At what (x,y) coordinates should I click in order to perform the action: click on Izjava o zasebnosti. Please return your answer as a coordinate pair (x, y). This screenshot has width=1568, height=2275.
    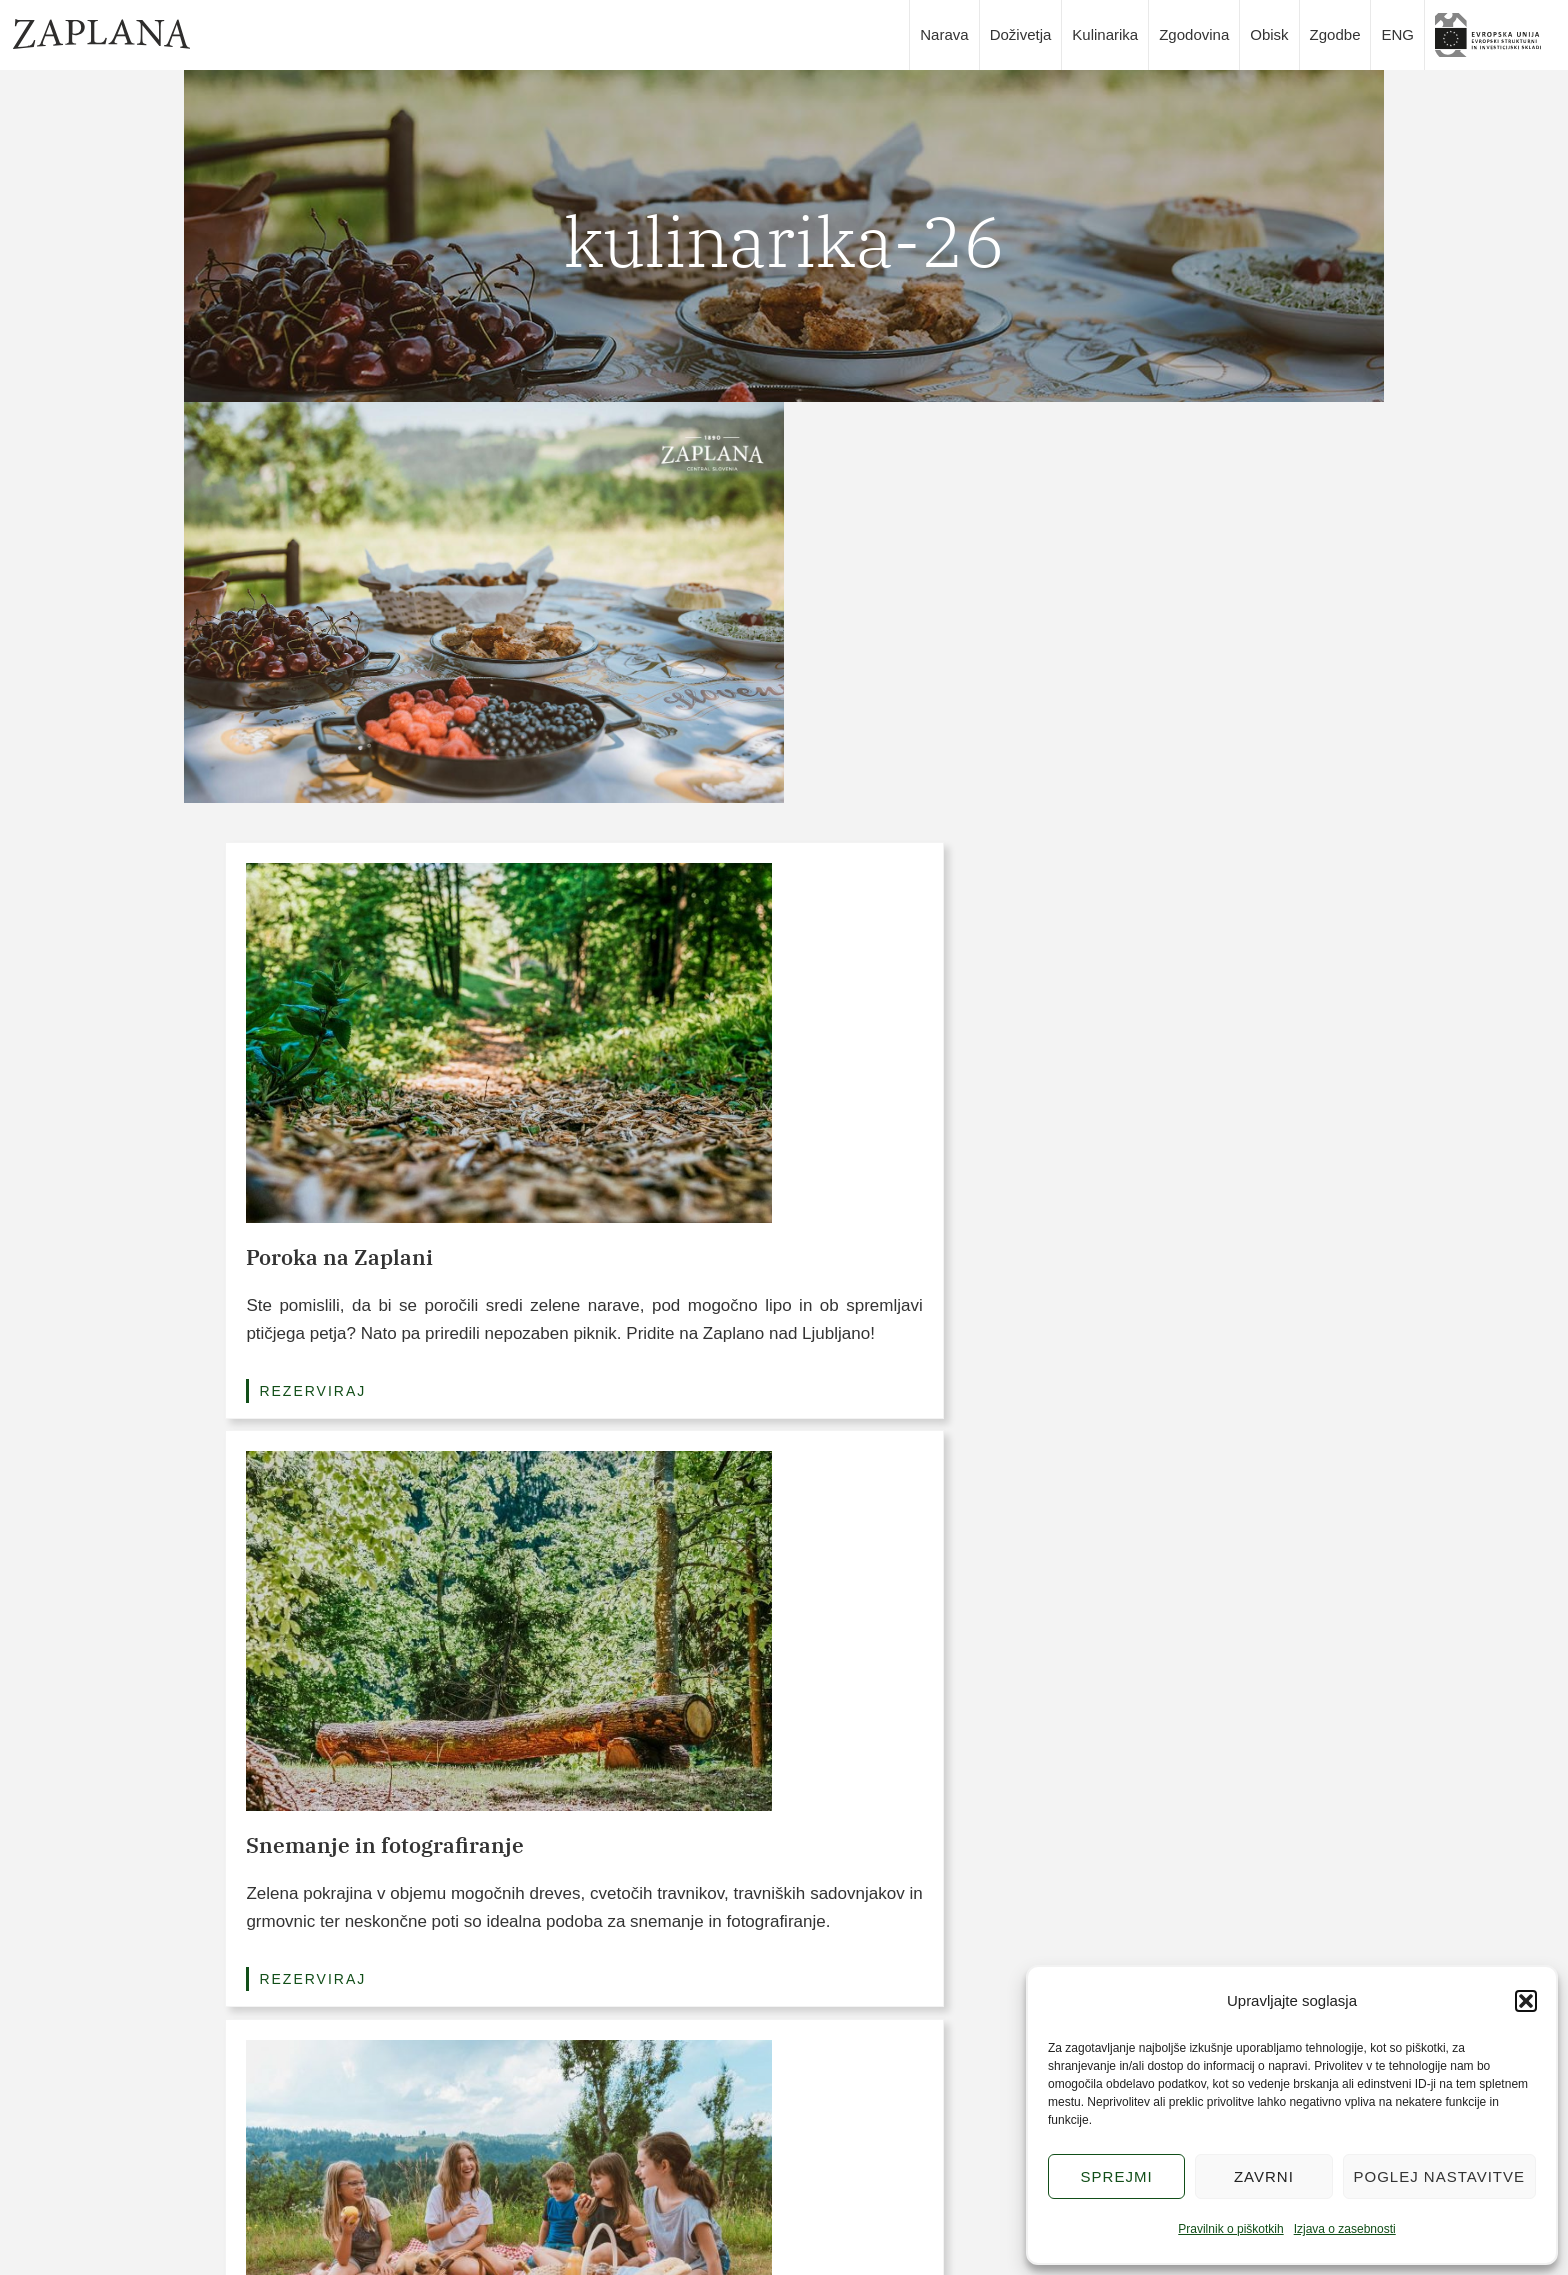
    Looking at the image, I should click on (1345, 2229).